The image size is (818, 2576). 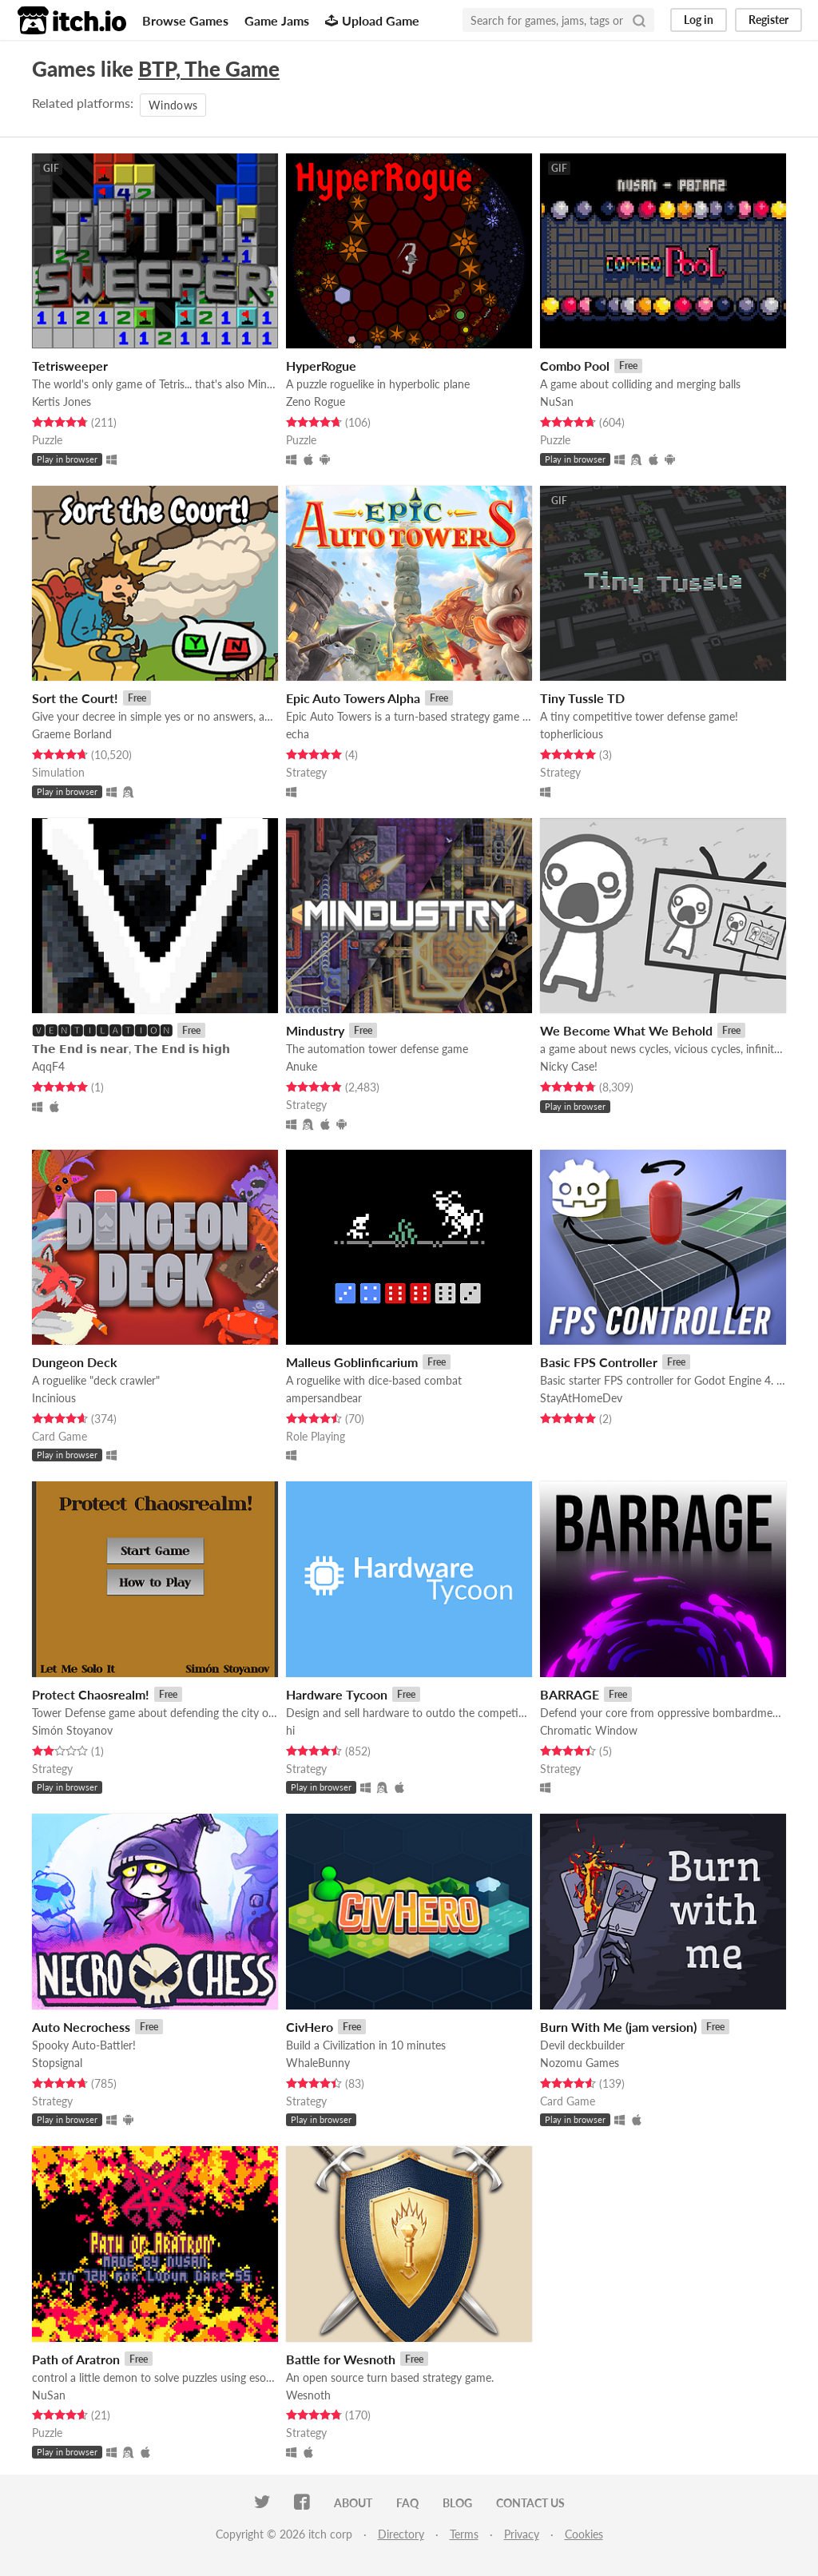 What do you see at coordinates (315, 401) in the screenshot?
I see `Zeno Rogue` at bounding box center [315, 401].